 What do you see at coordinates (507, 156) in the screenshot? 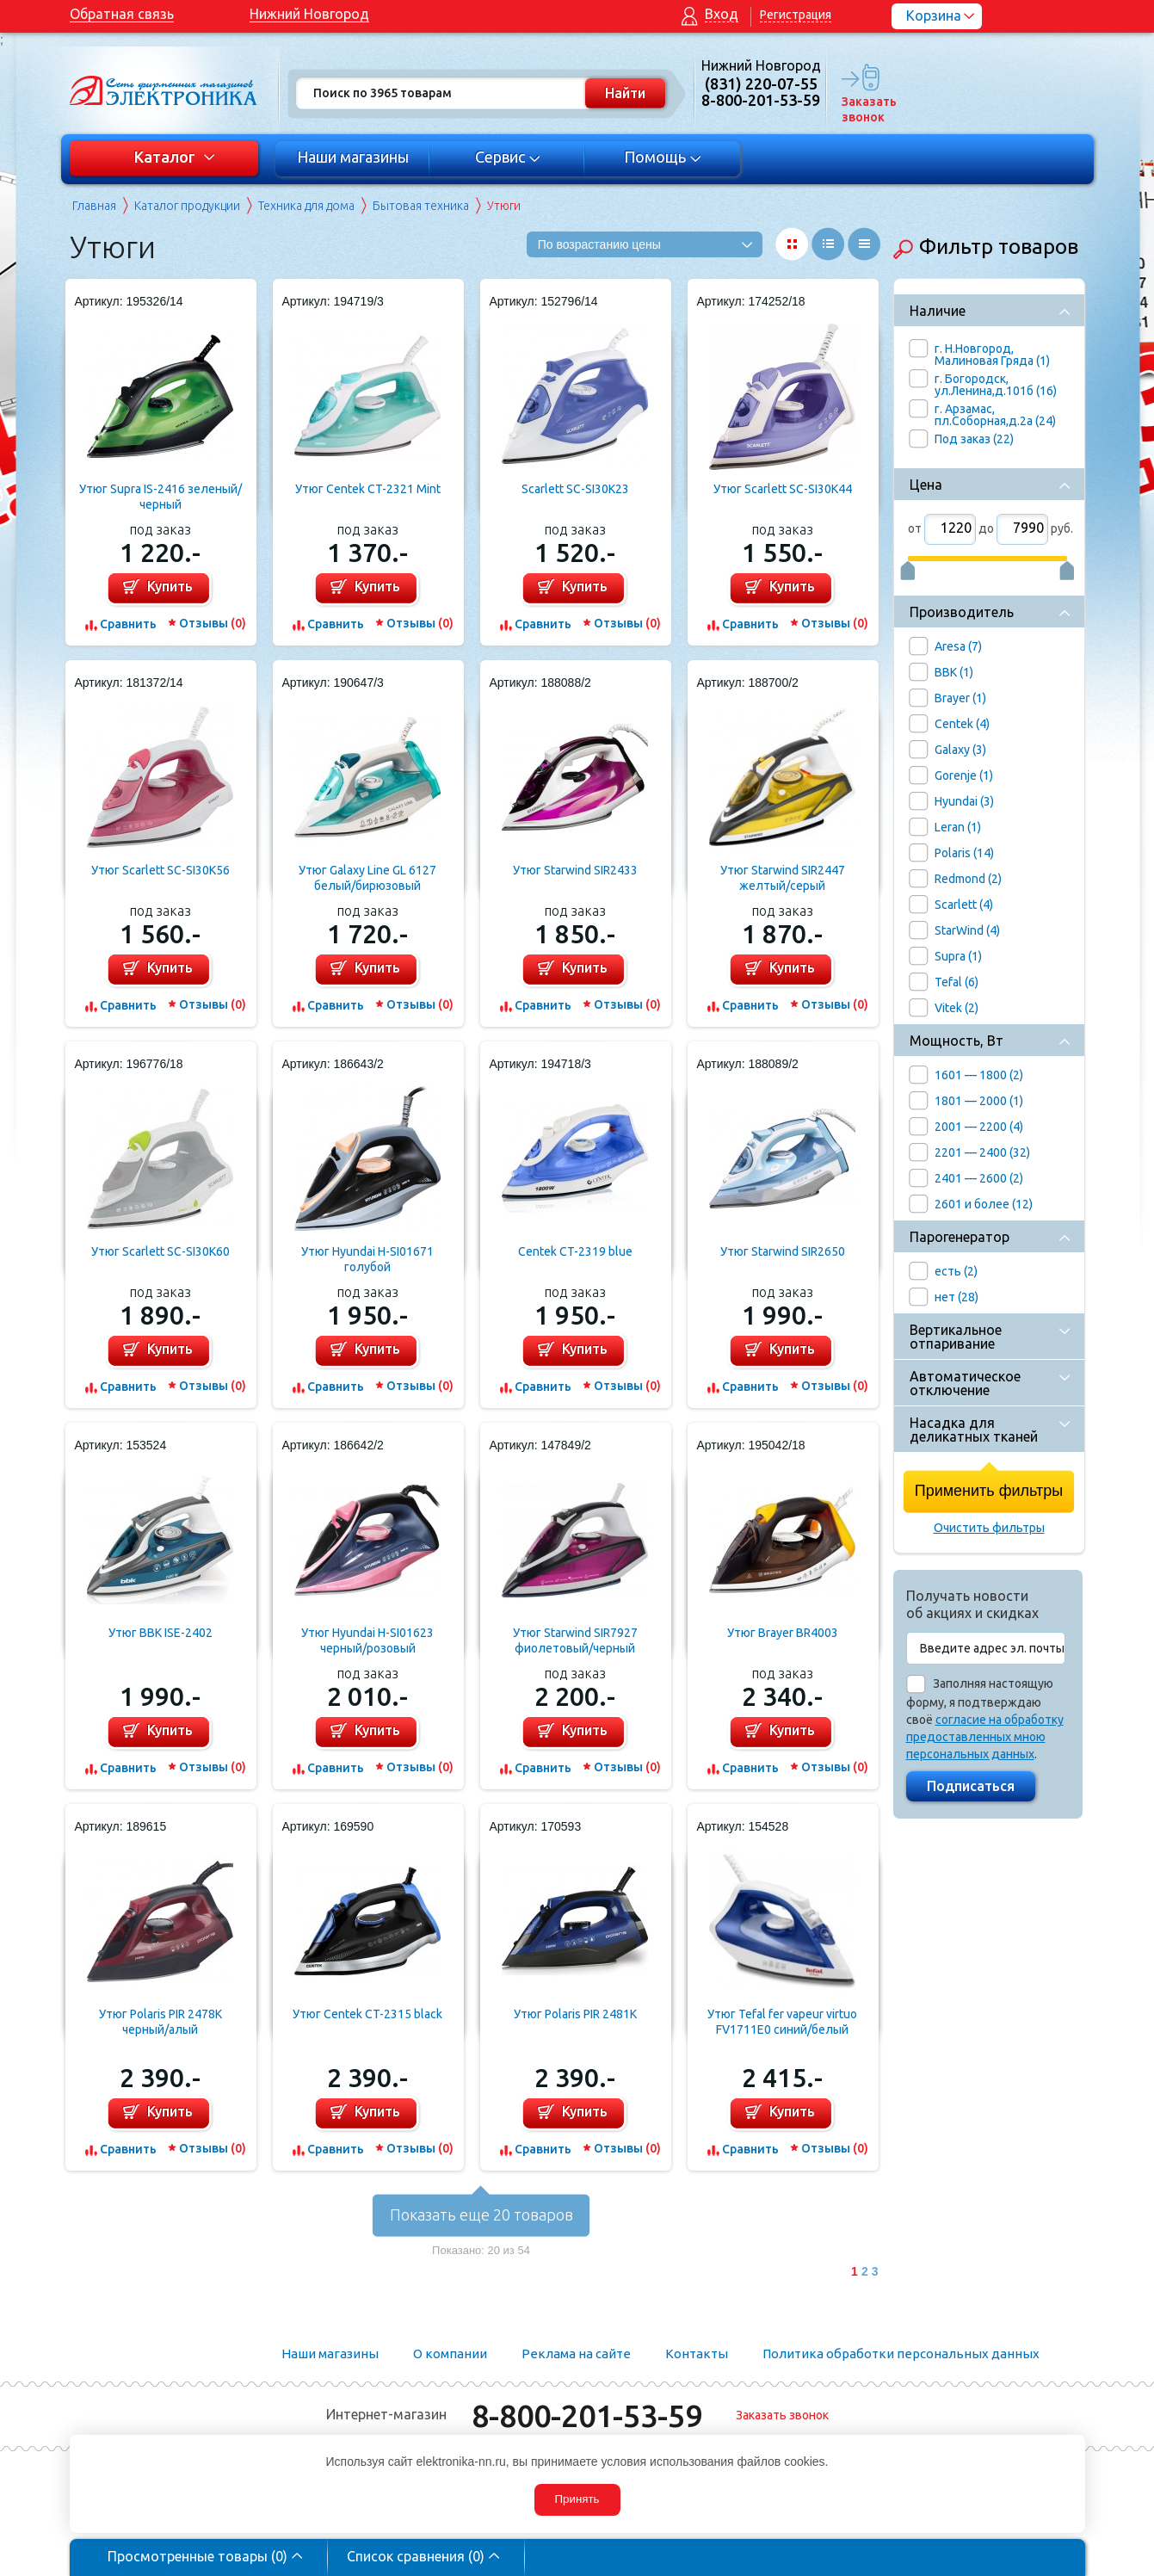
I see `Сервис` at bounding box center [507, 156].